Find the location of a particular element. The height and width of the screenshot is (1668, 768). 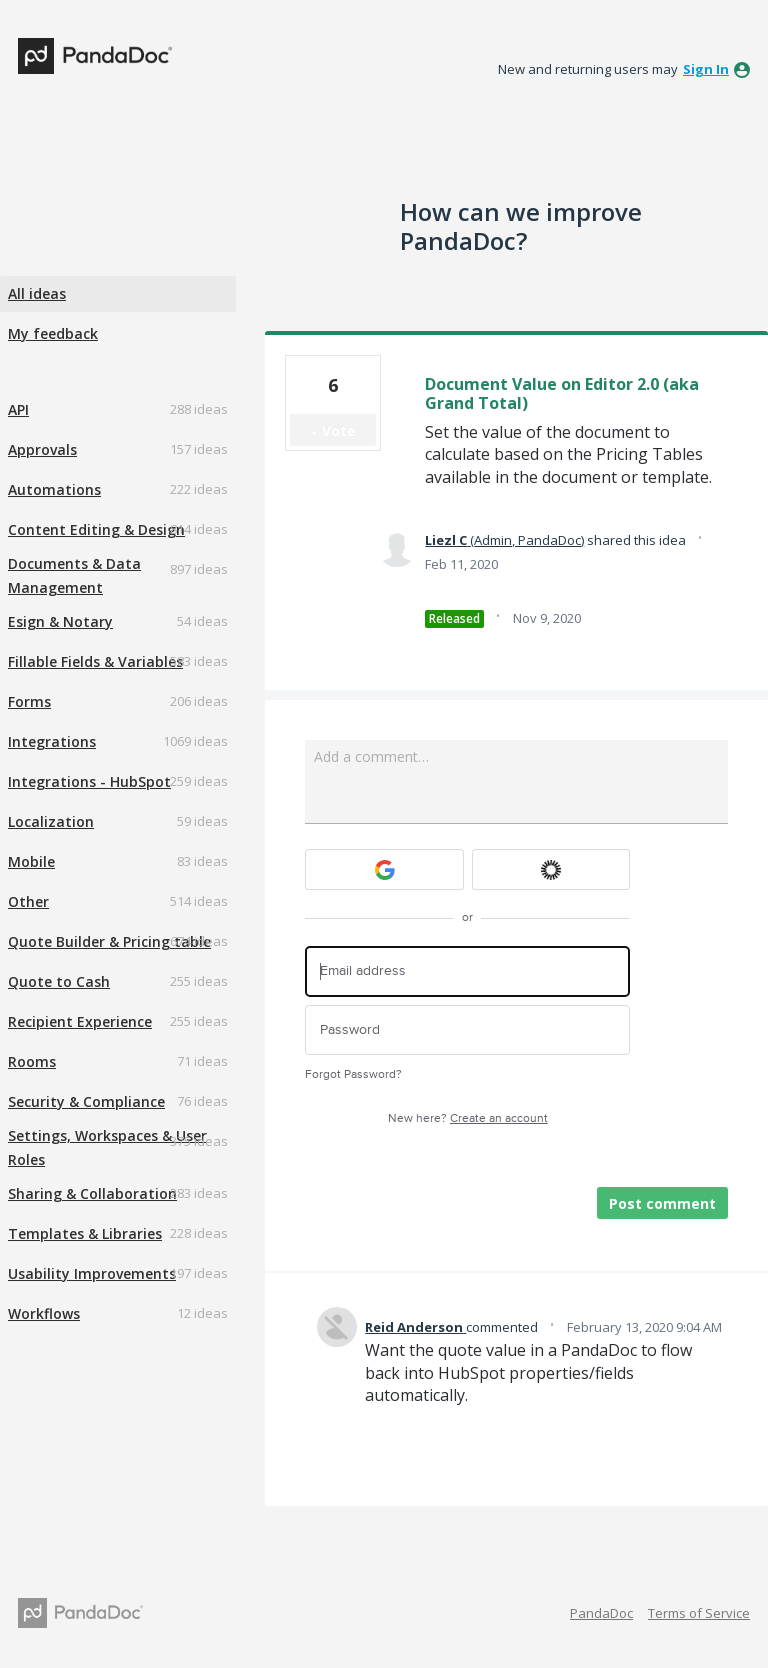

Integrations - HubSpot is located at coordinates (89, 781).